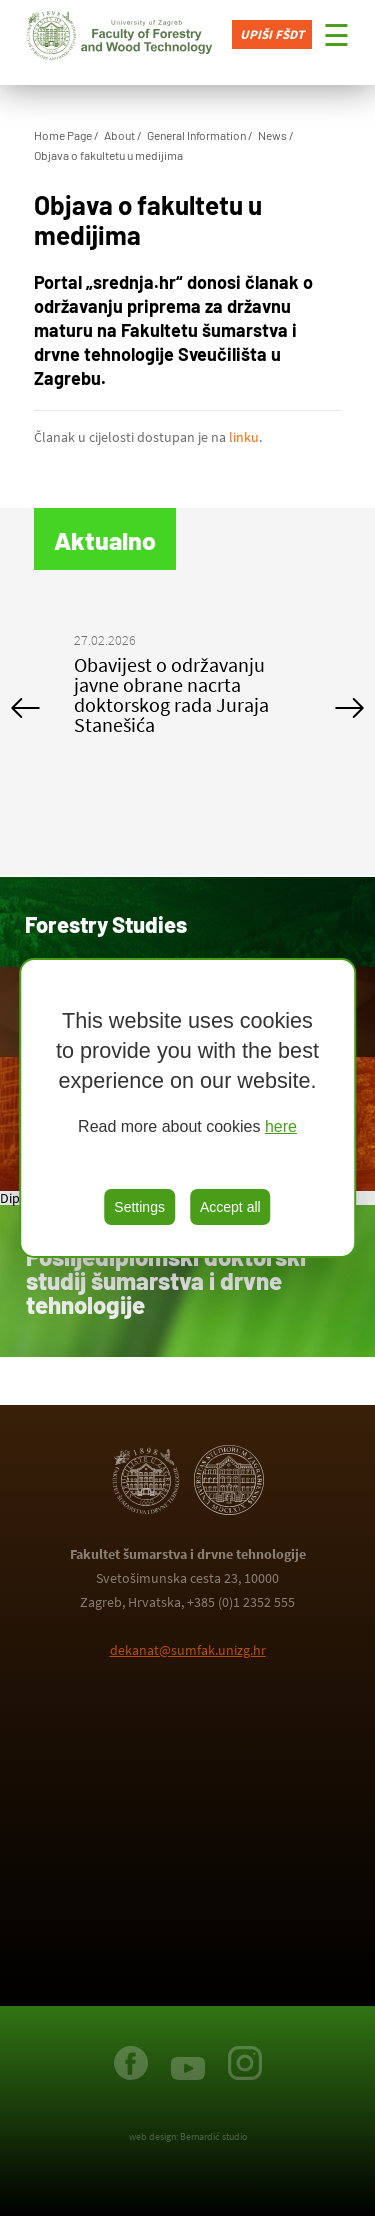 This screenshot has height=2216, width=375. Describe the element at coordinates (63, 135) in the screenshot. I see `Home Page` at that location.